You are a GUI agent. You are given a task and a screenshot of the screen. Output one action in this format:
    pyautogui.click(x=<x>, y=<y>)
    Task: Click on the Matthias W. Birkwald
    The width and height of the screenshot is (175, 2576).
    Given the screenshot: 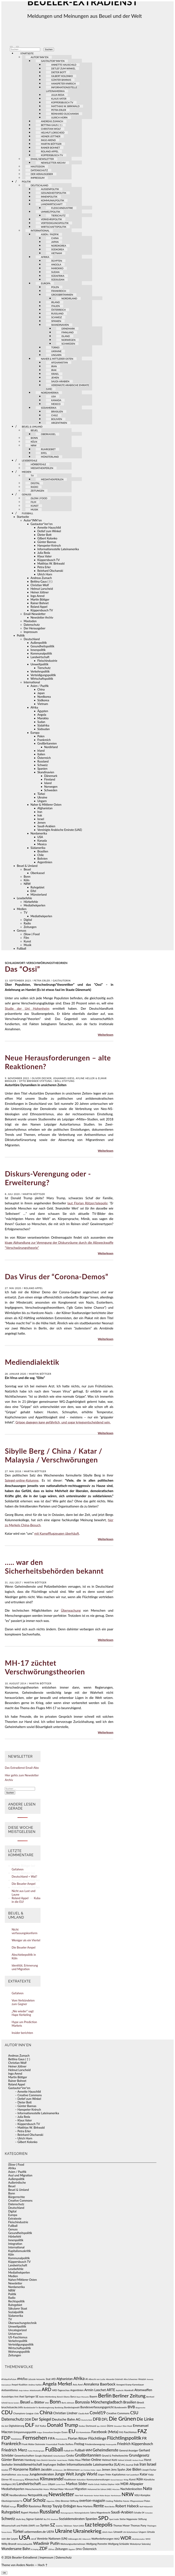 What is the action you would take?
    pyautogui.click(x=65, y=106)
    